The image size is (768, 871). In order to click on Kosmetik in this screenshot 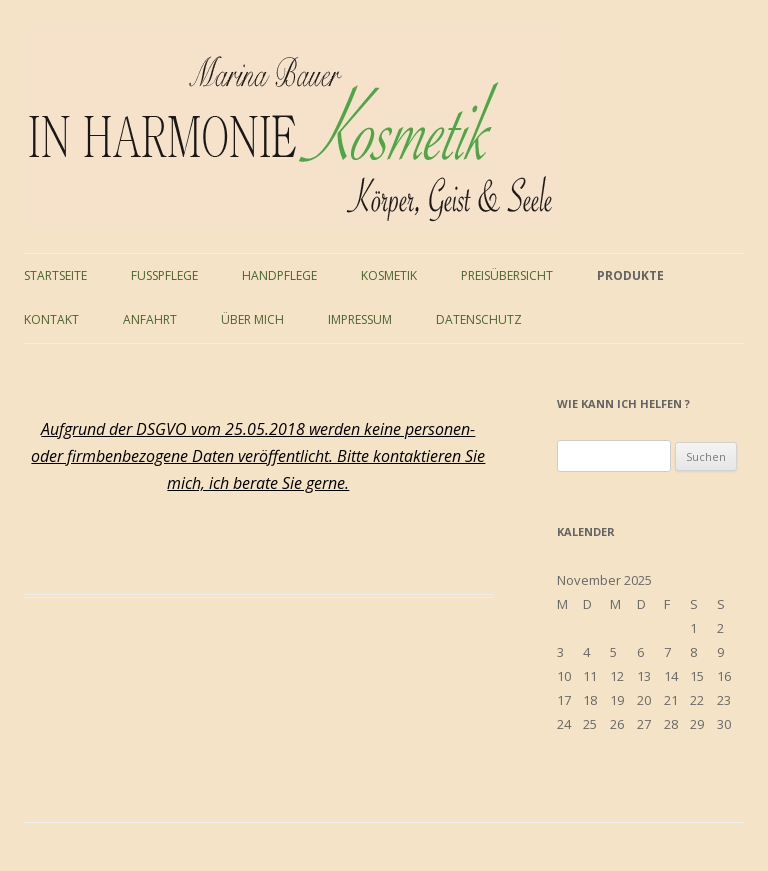, I will do `click(389, 275)`.